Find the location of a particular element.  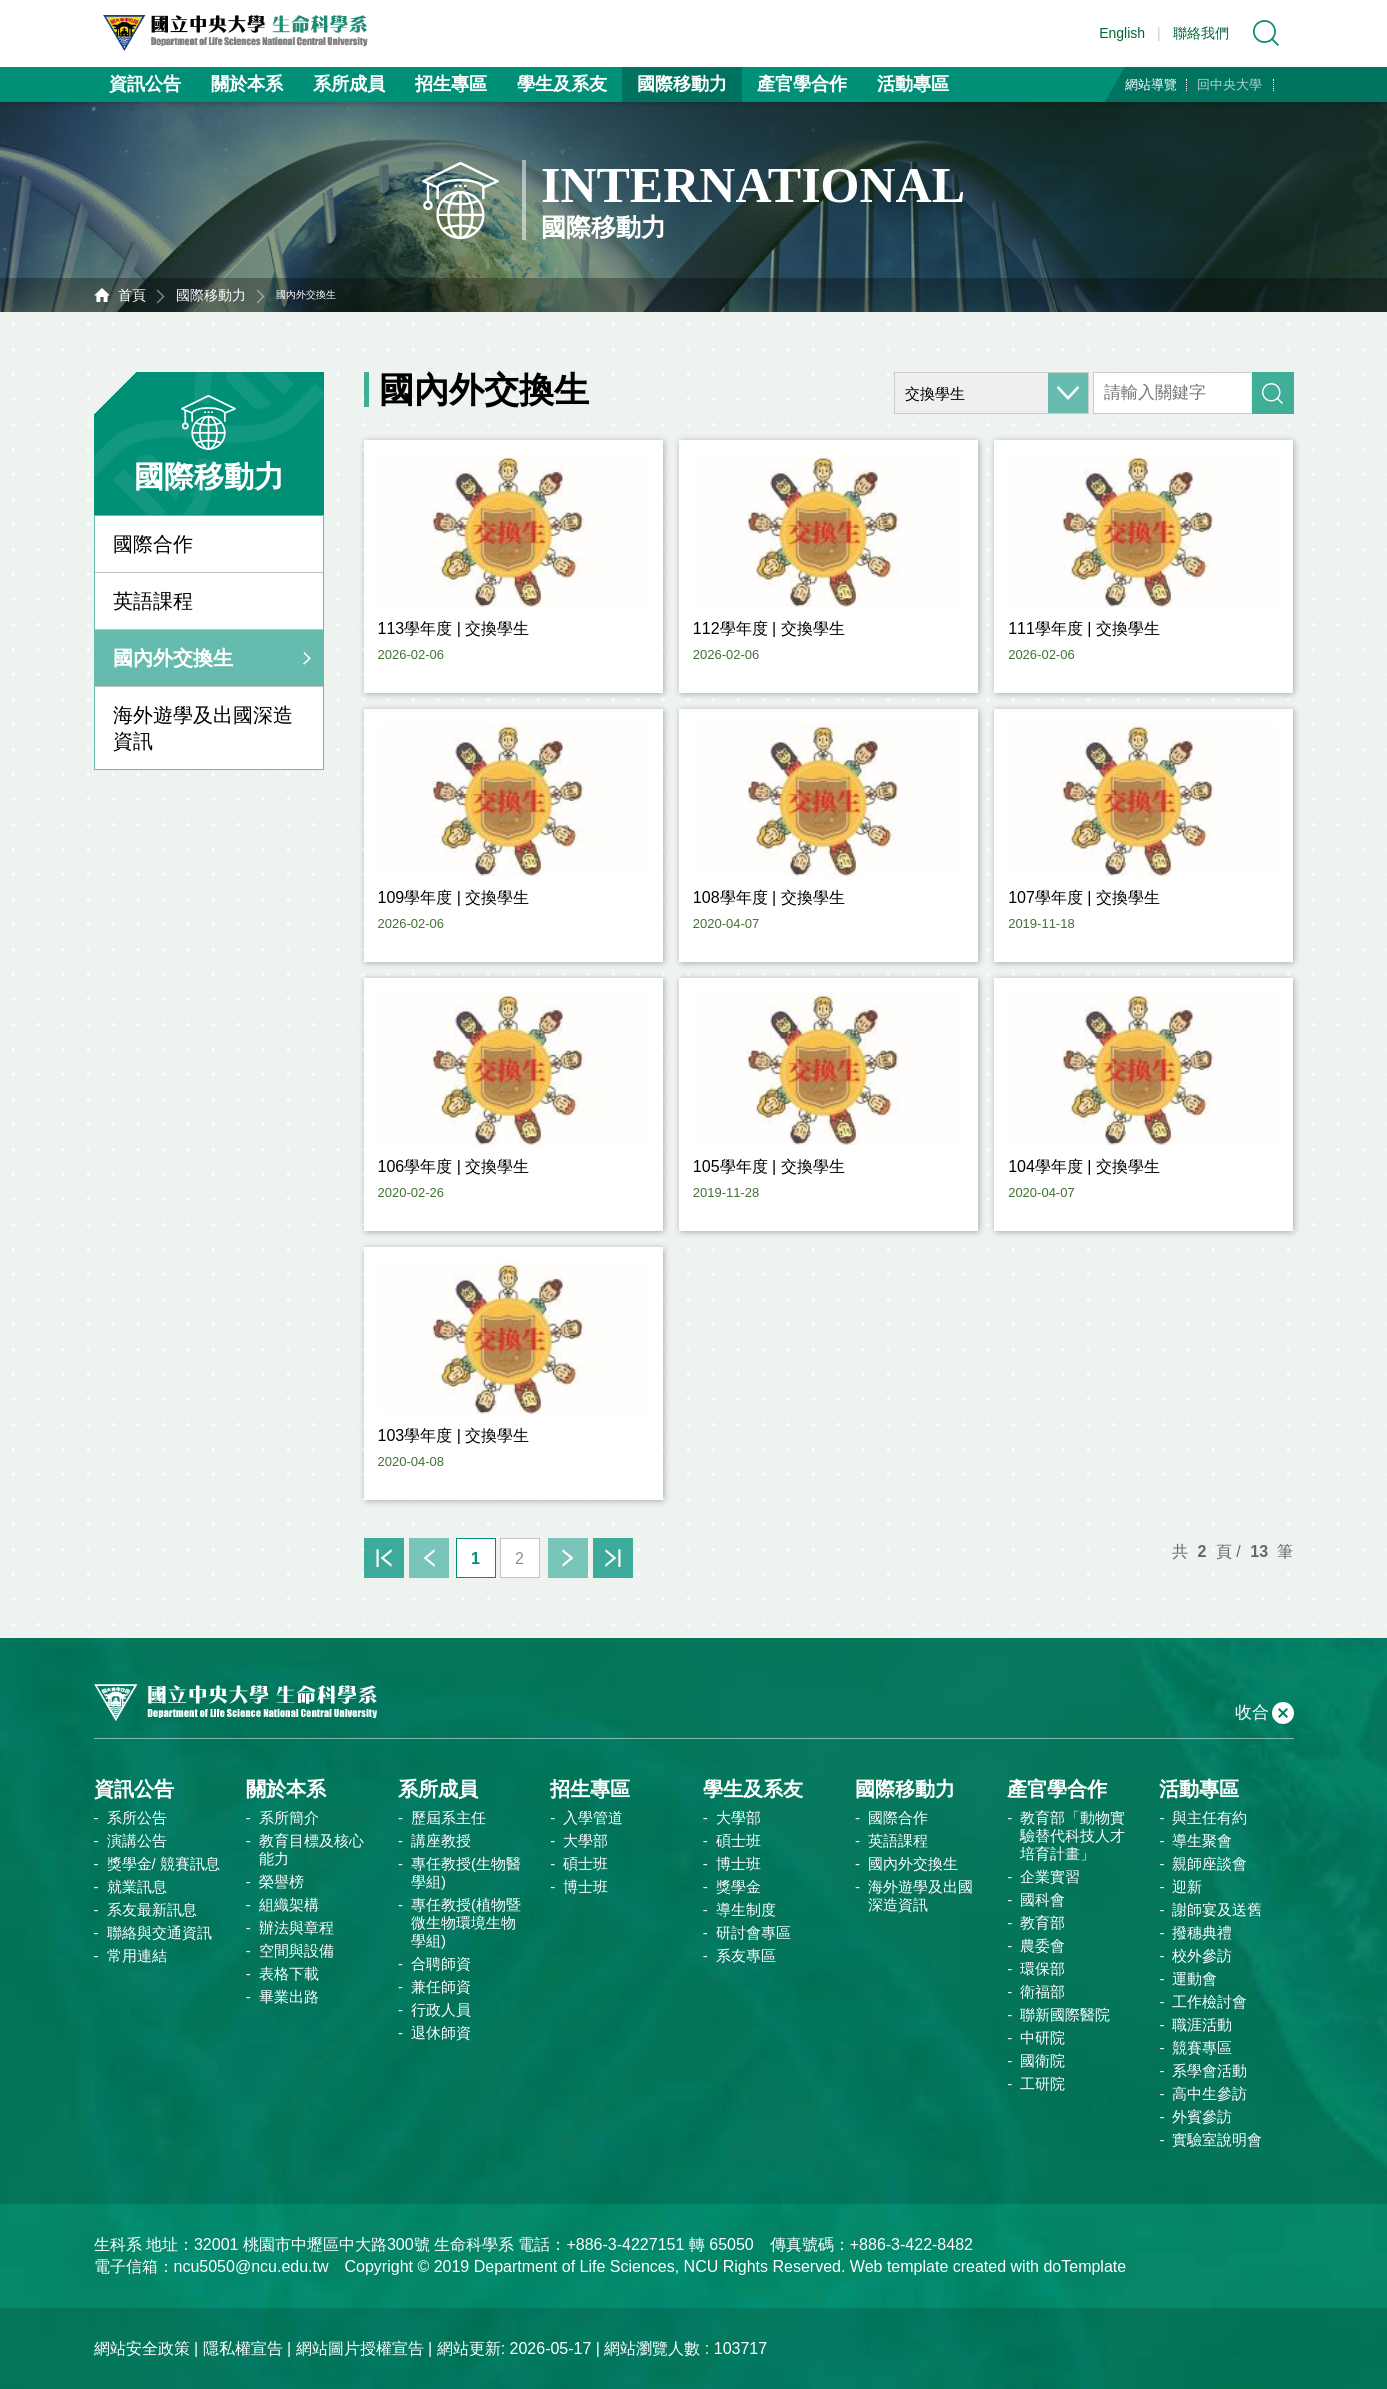

合聘師資 is located at coordinates (441, 1963).